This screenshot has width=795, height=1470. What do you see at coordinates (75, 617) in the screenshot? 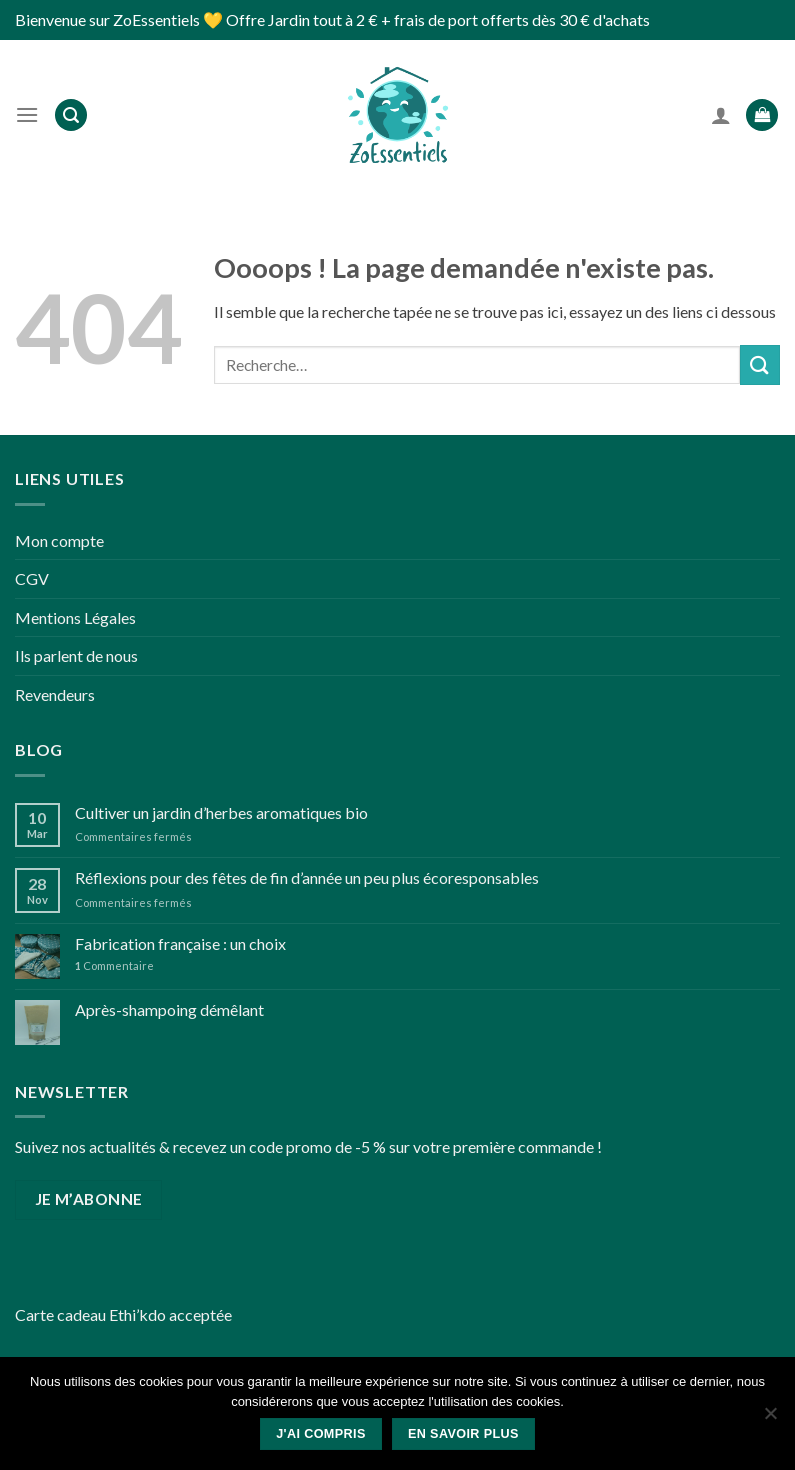
I see `Mentions Légales` at bounding box center [75, 617].